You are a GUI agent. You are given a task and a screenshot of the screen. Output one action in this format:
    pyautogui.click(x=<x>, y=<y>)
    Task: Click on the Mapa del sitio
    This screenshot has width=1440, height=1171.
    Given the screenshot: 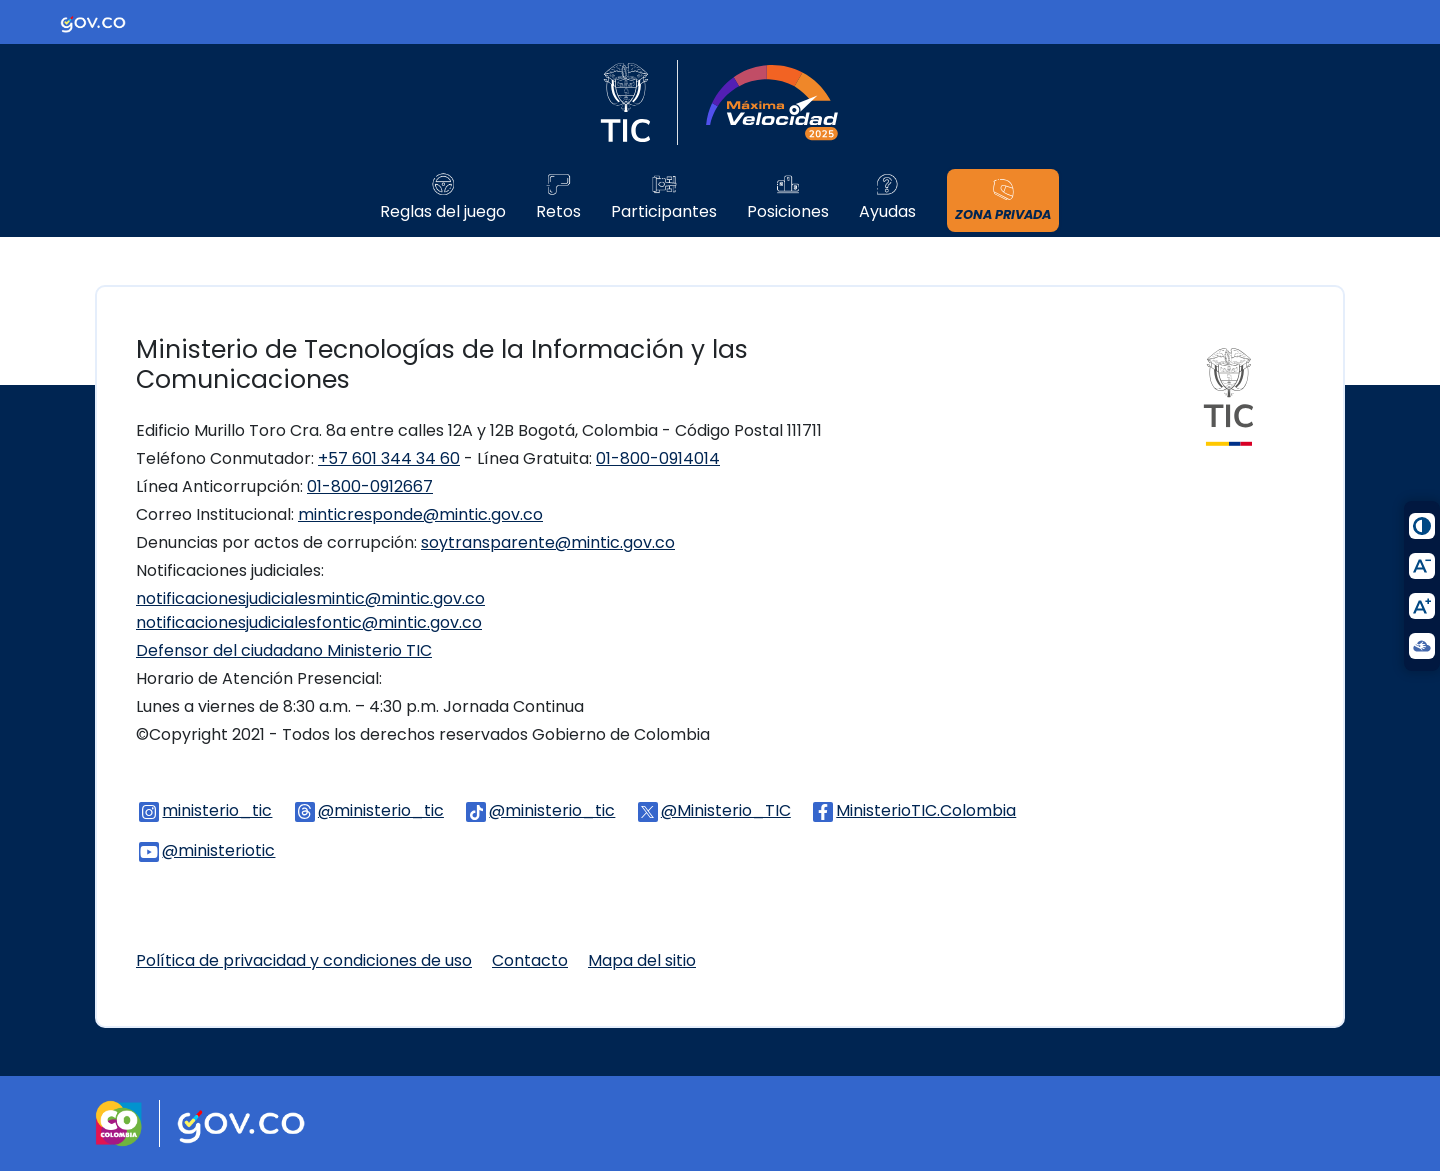 What is the action you would take?
    pyautogui.click(x=642, y=960)
    